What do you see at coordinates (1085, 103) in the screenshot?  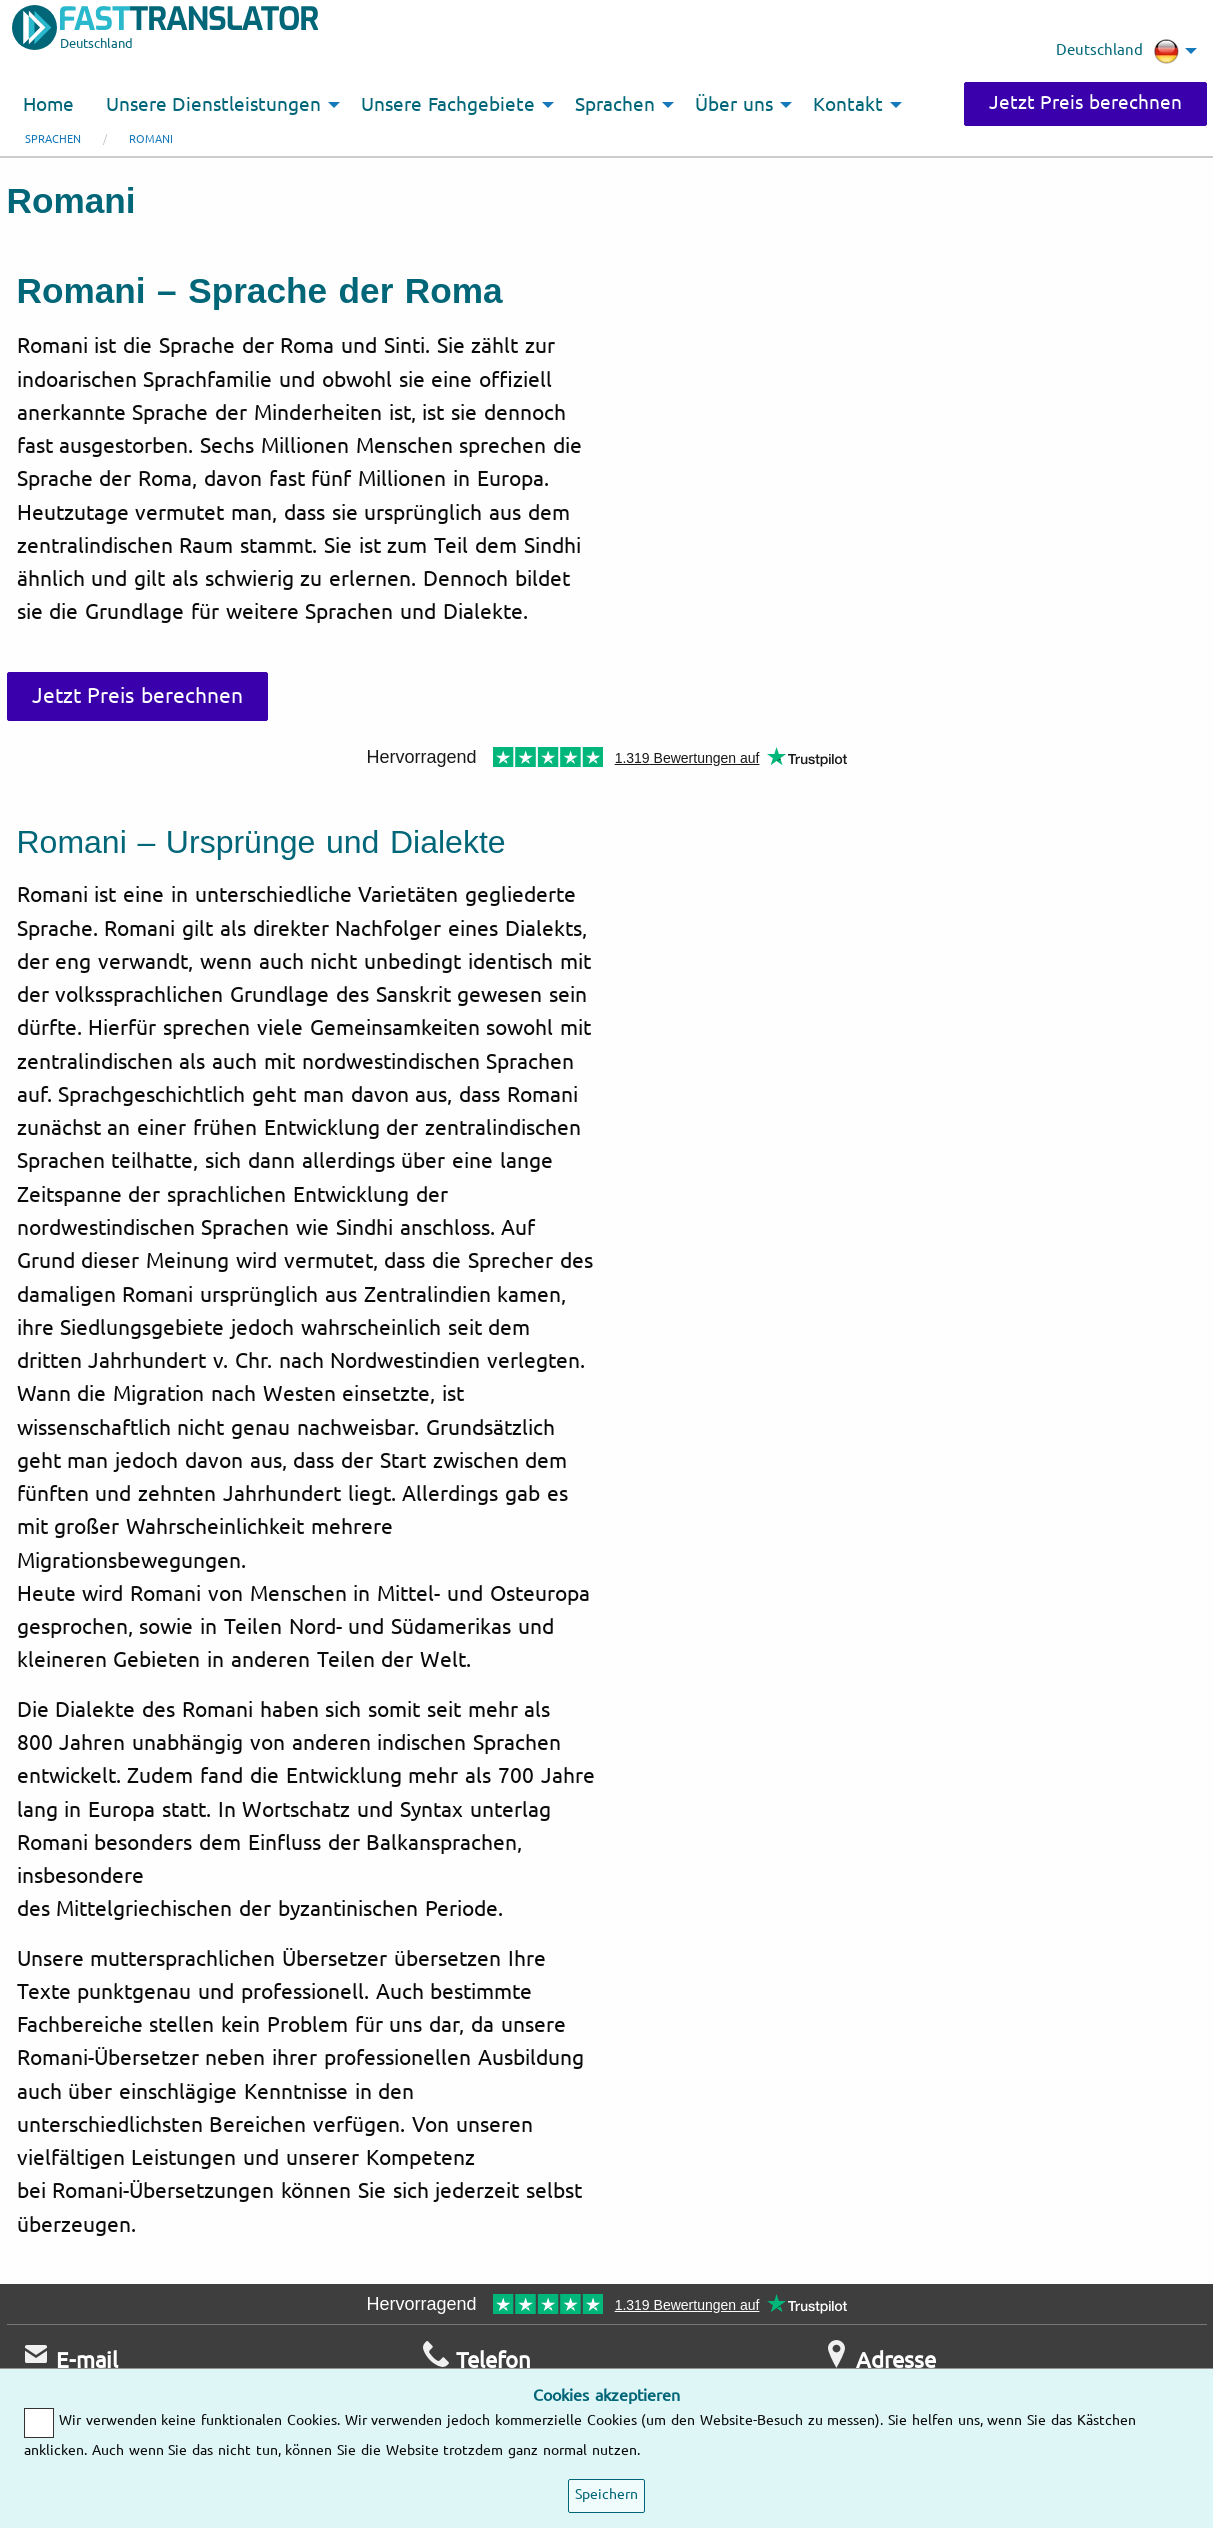 I see `Jetzt Preis berechnen` at bounding box center [1085, 103].